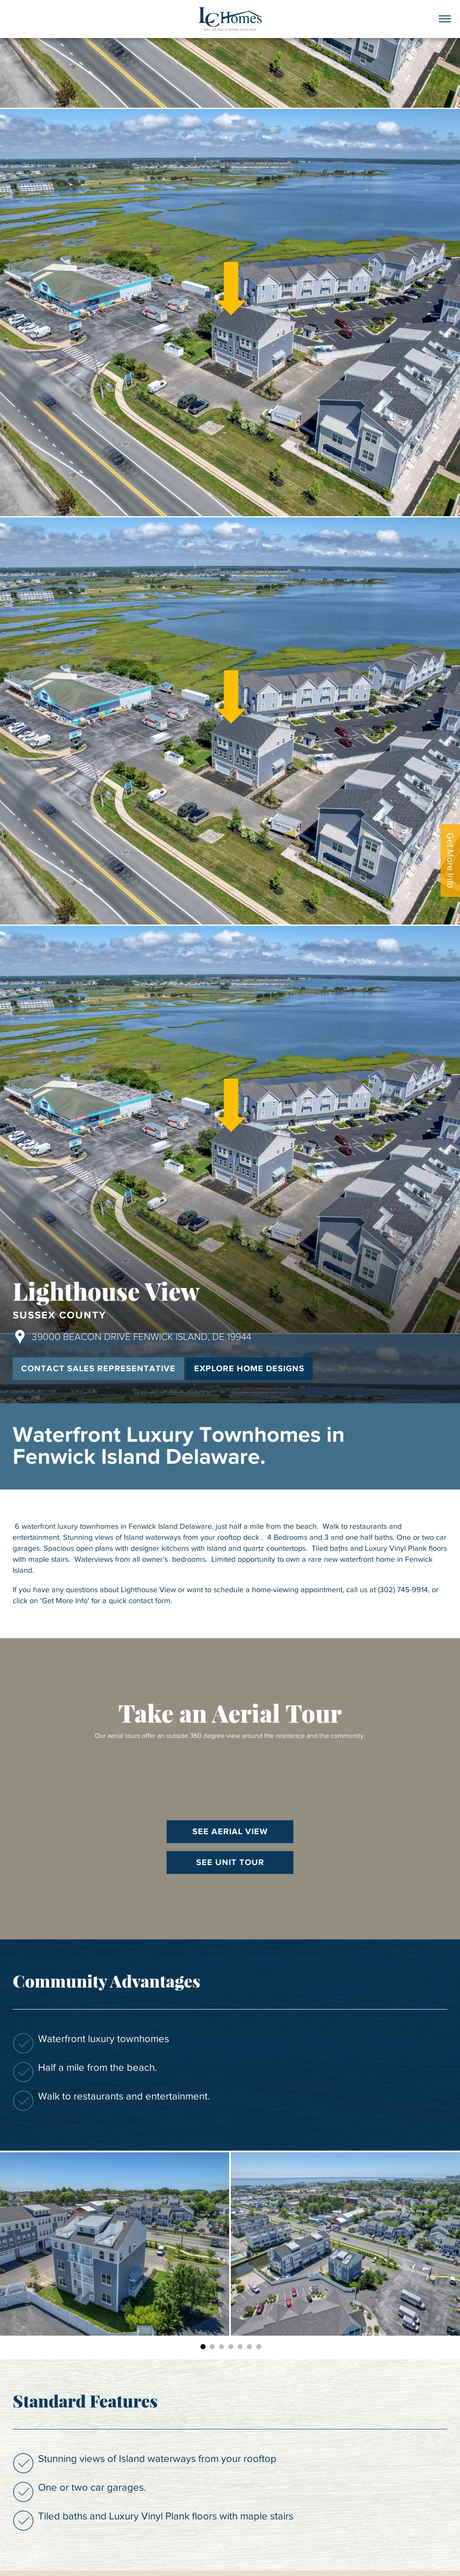 The image size is (460, 2576). What do you see at coordinates (98, 1369) in the screenshot?
I see `Contact Sales Representative` at bounding box center [98, 1369].